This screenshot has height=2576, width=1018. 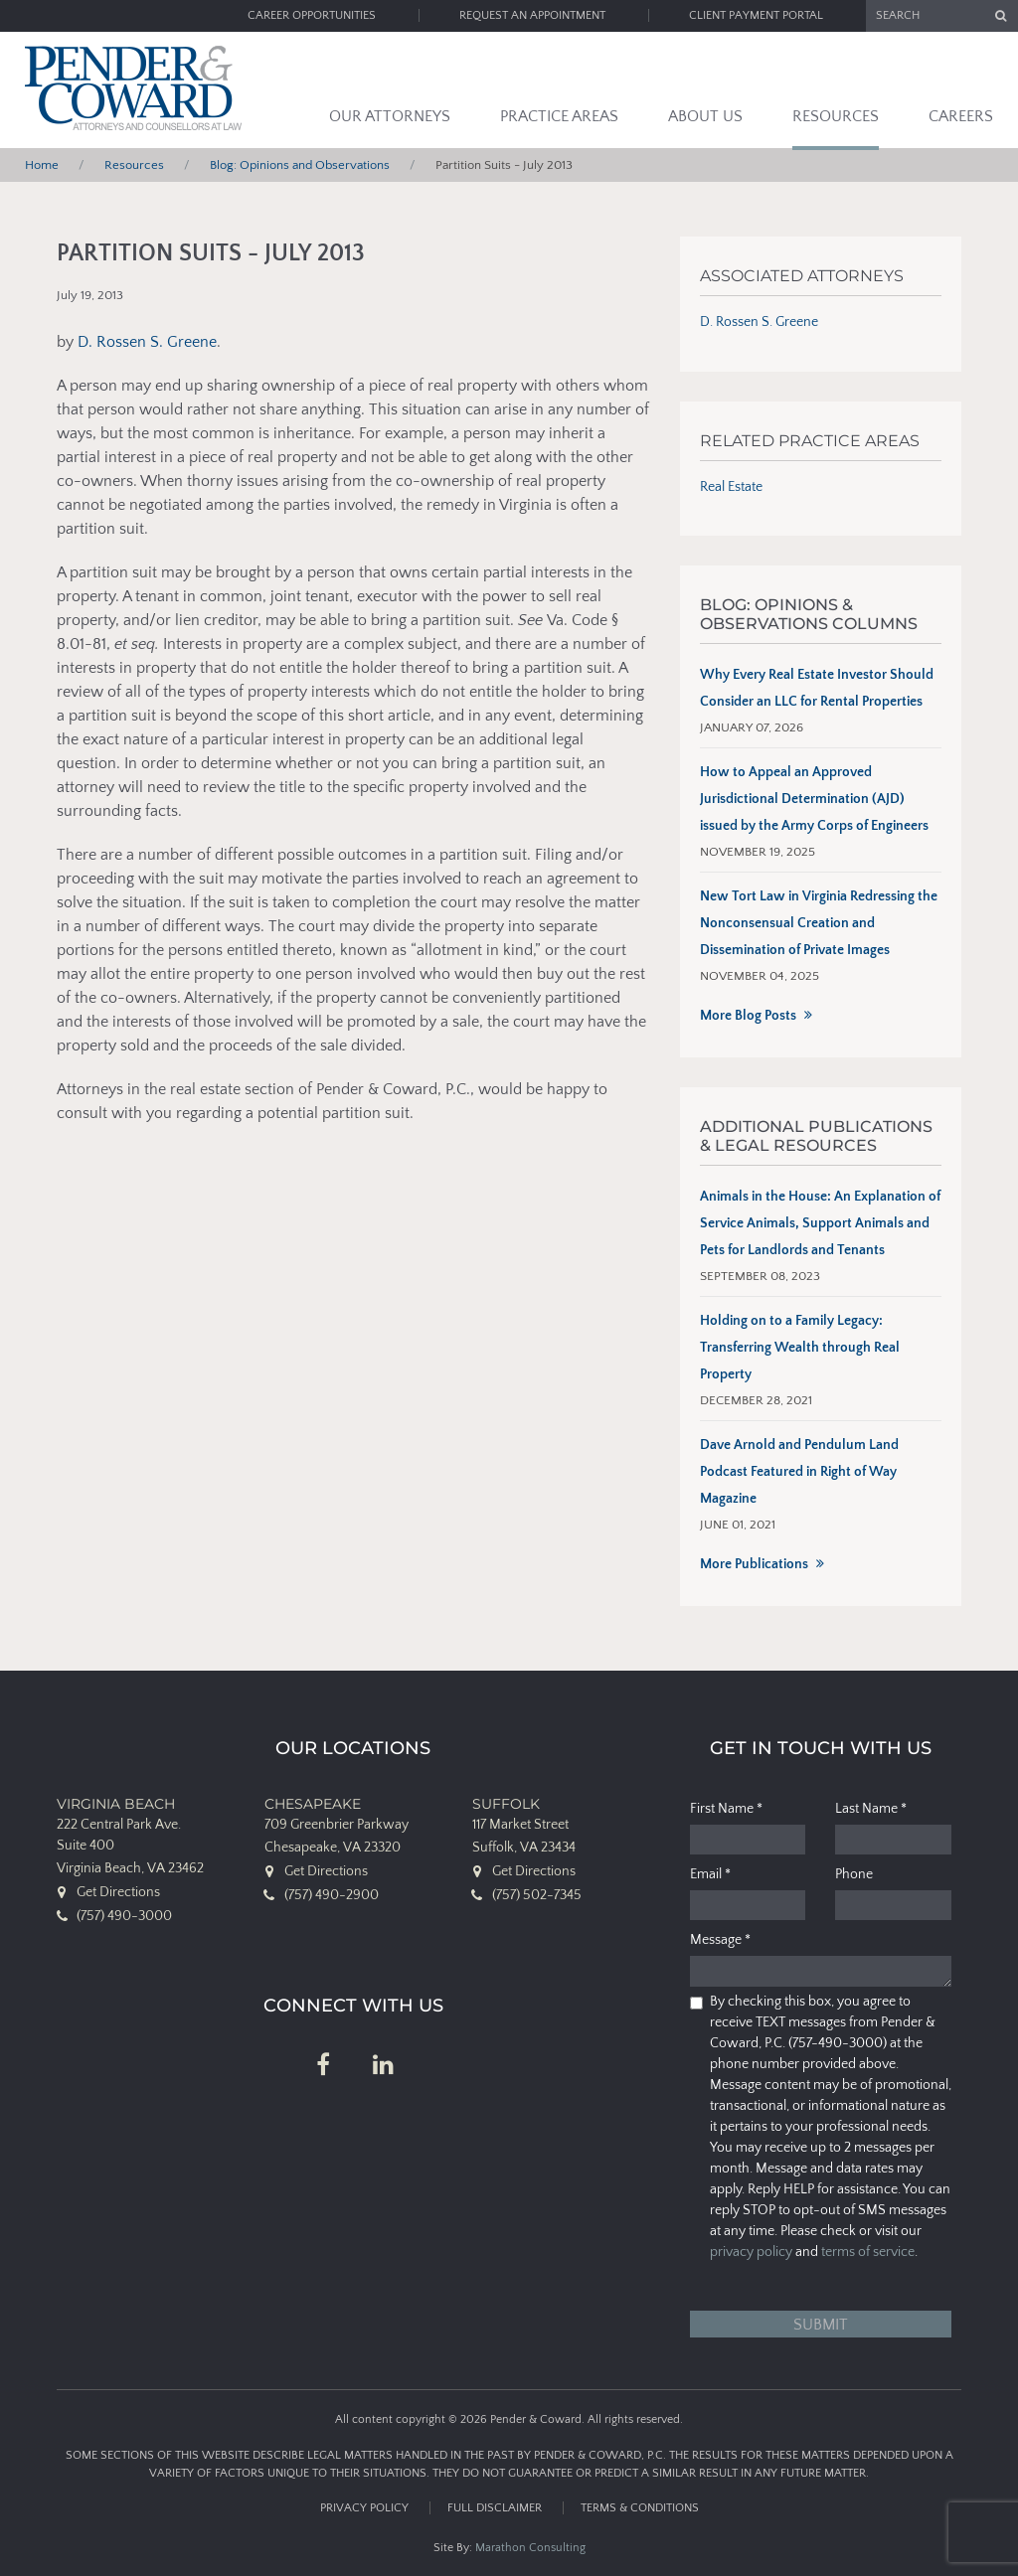 I want to click on privacy policy, so click(x=751, y=2252).